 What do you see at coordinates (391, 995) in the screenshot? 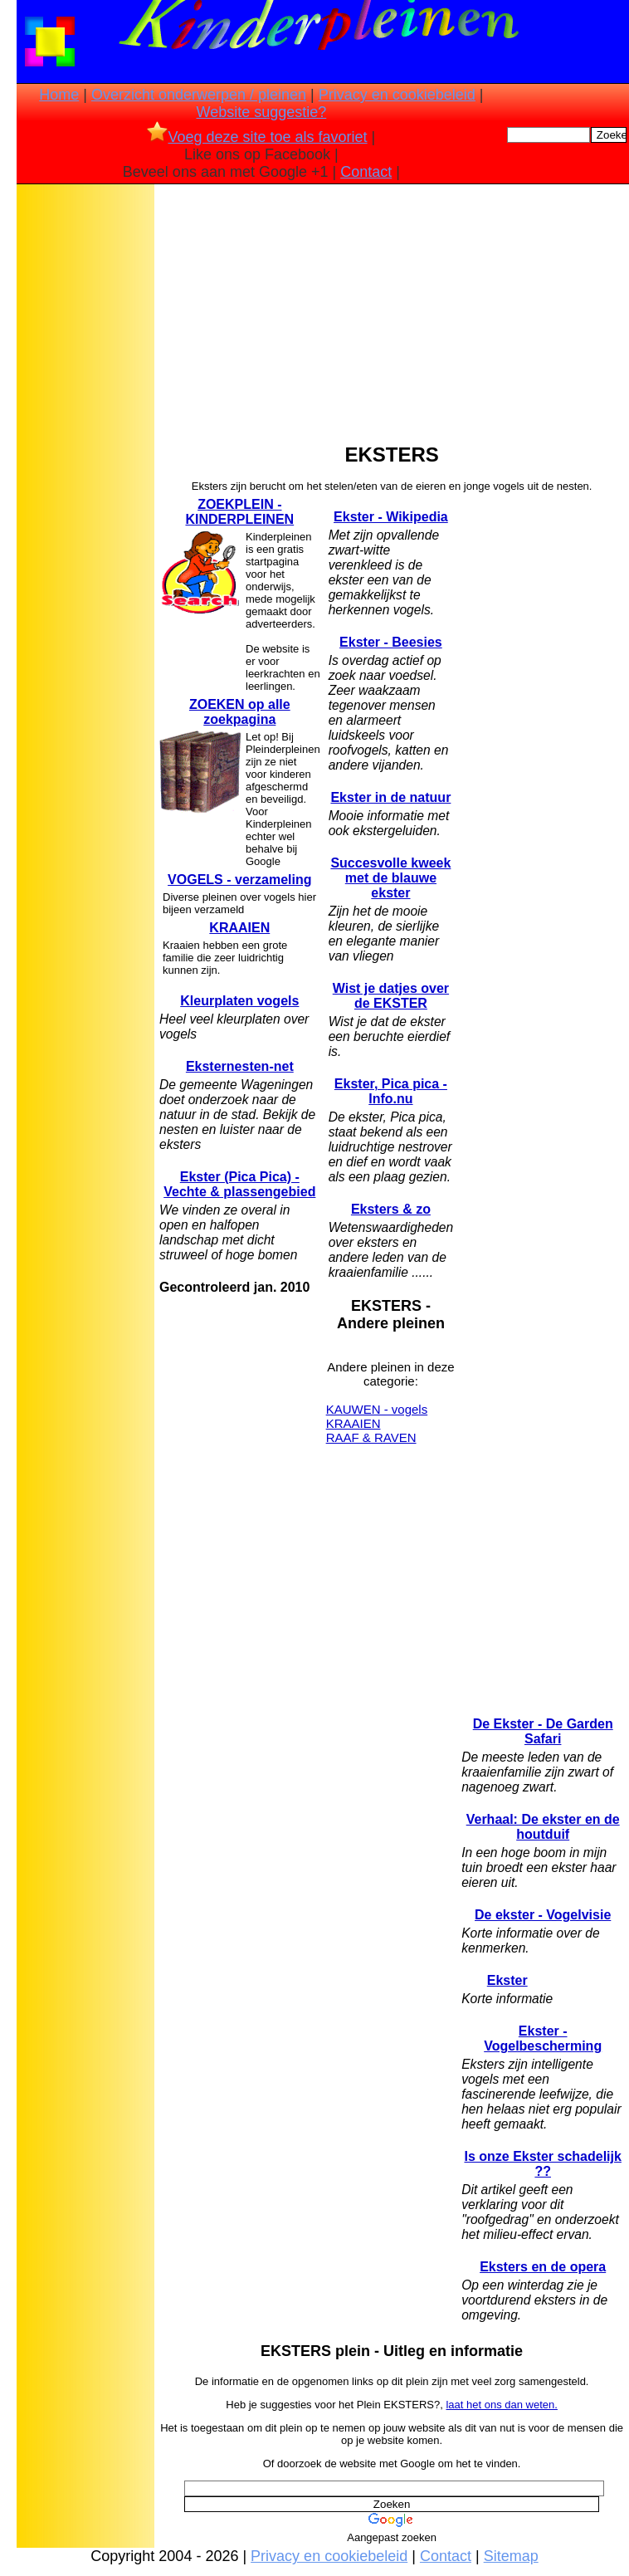
I see `Wist je datjes over de EKSTER` at bounding box center [391, 995].